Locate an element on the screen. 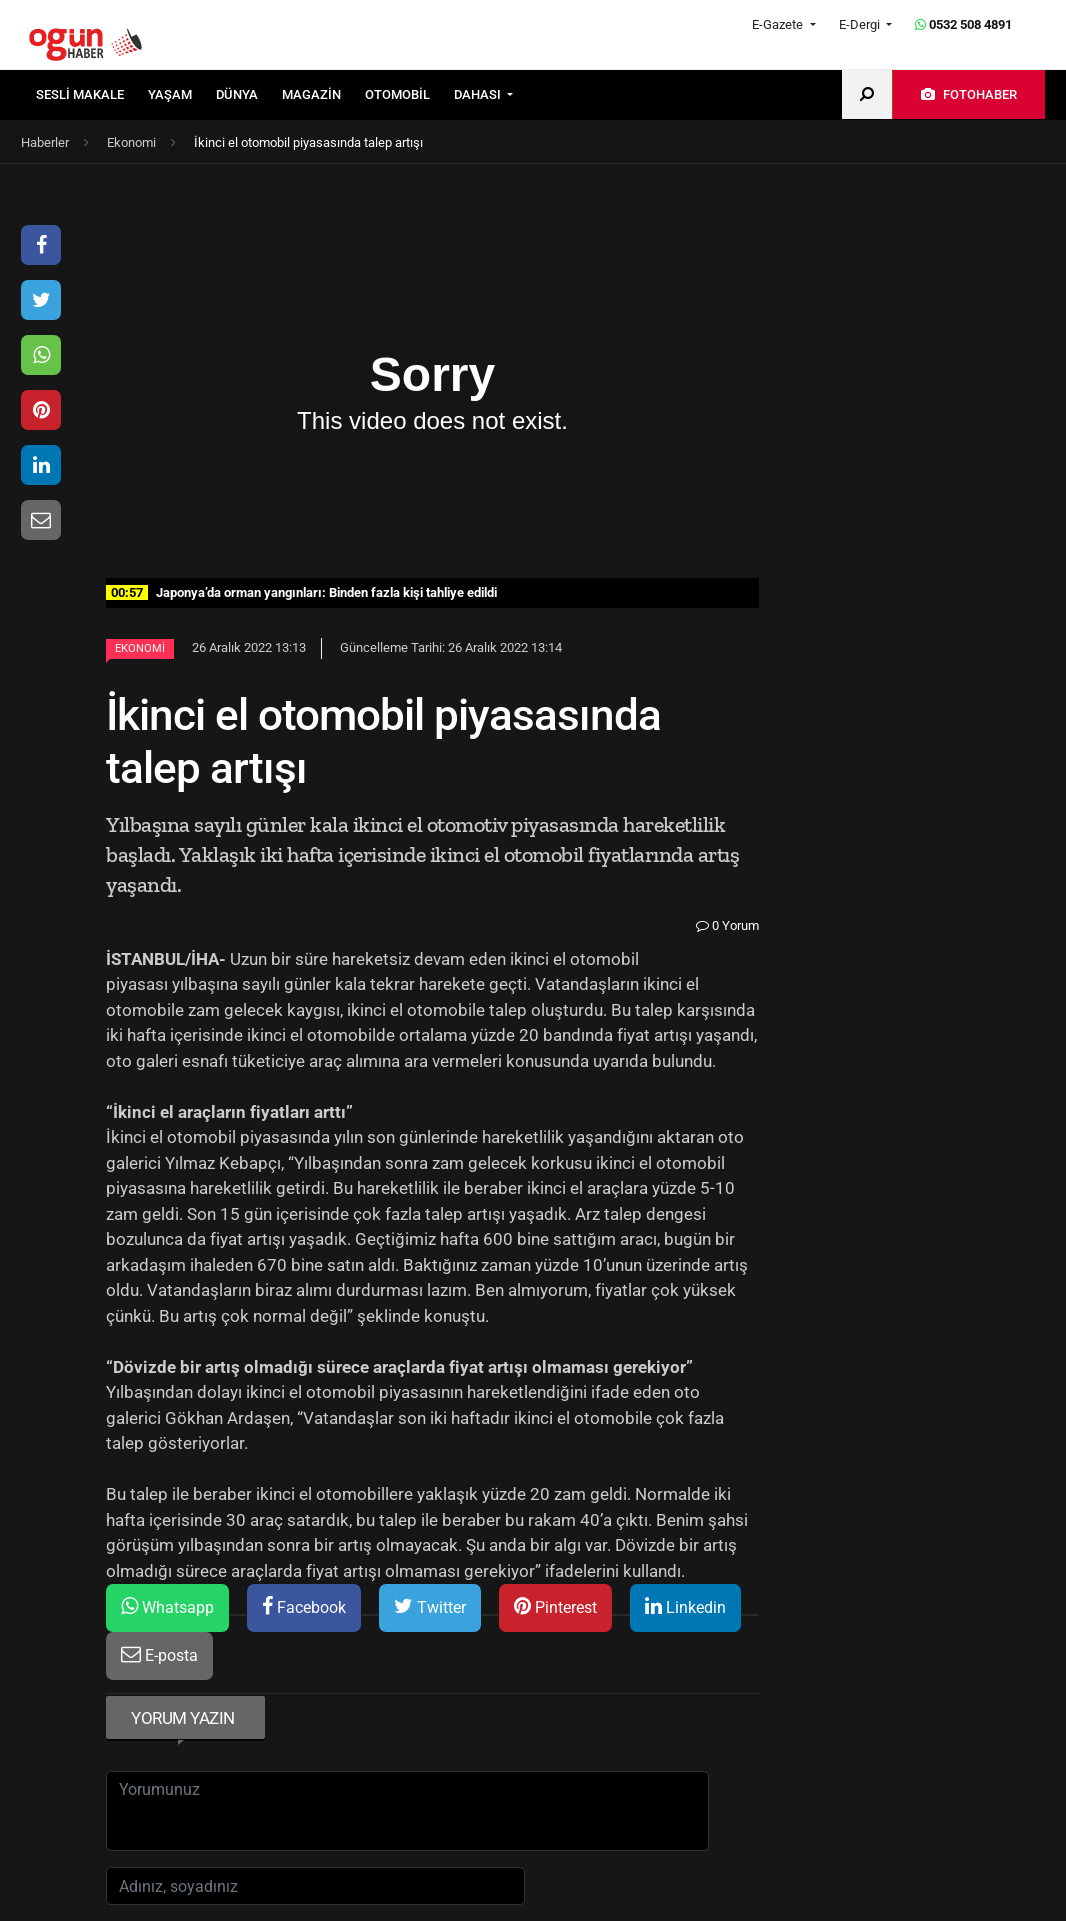  0 Yorum is located at coordinates (727, 925).